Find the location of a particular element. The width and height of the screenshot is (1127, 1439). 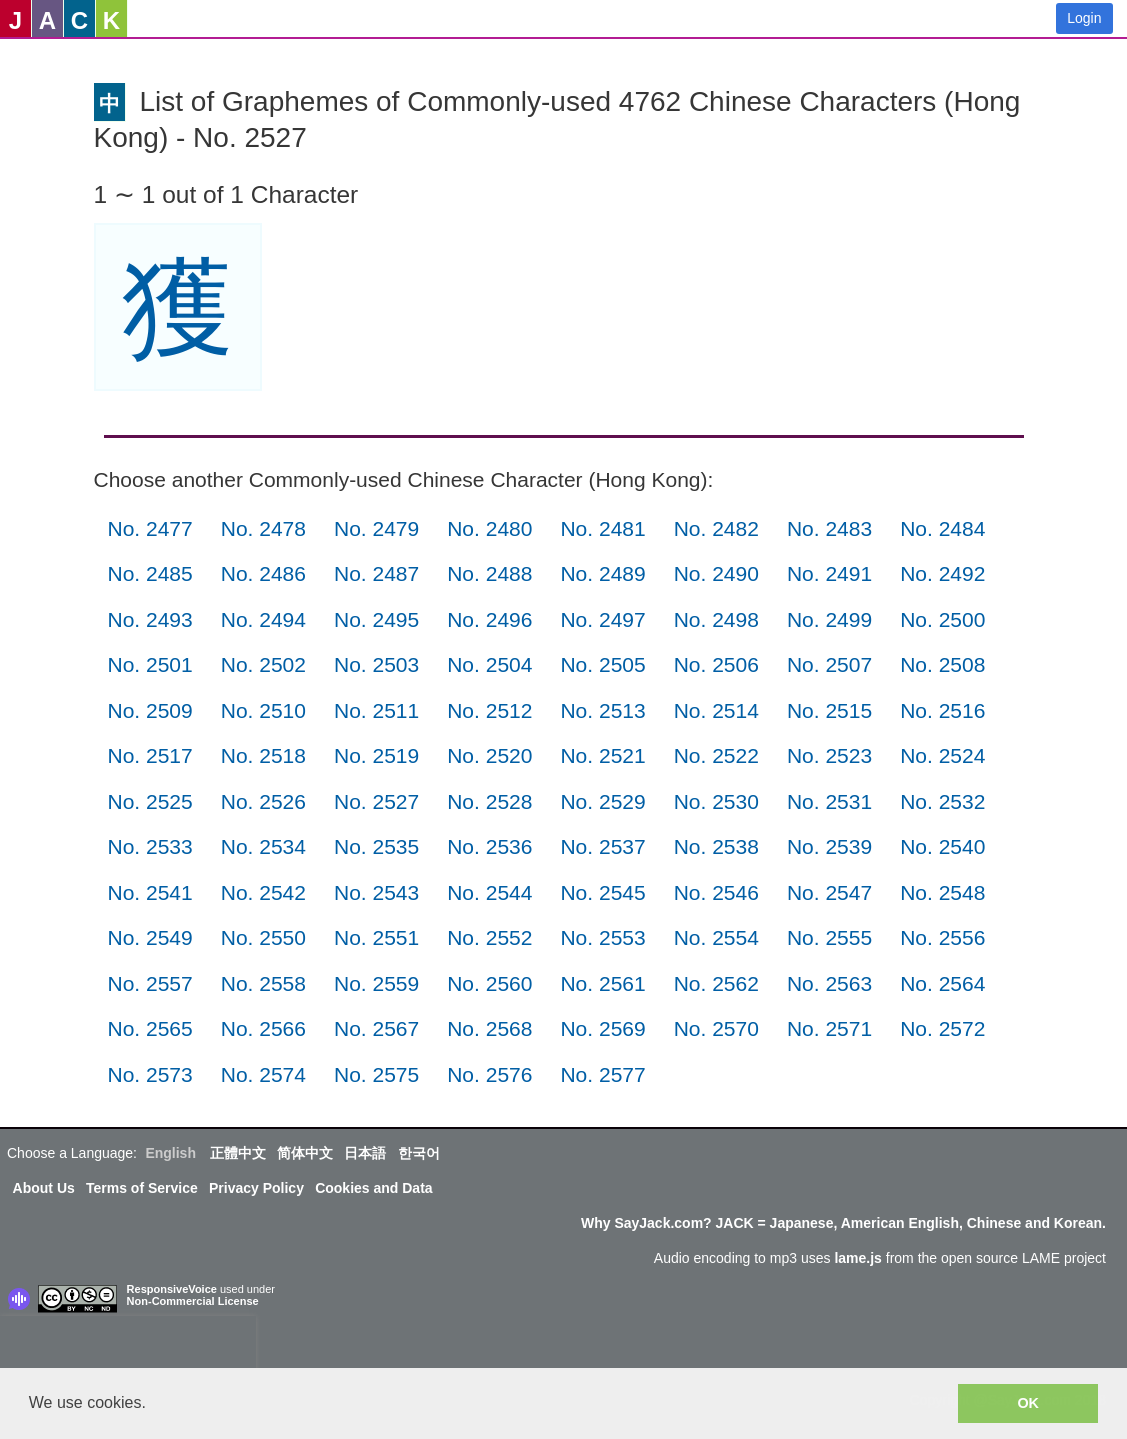

No. 2489 is located at coordinates (602, 573).